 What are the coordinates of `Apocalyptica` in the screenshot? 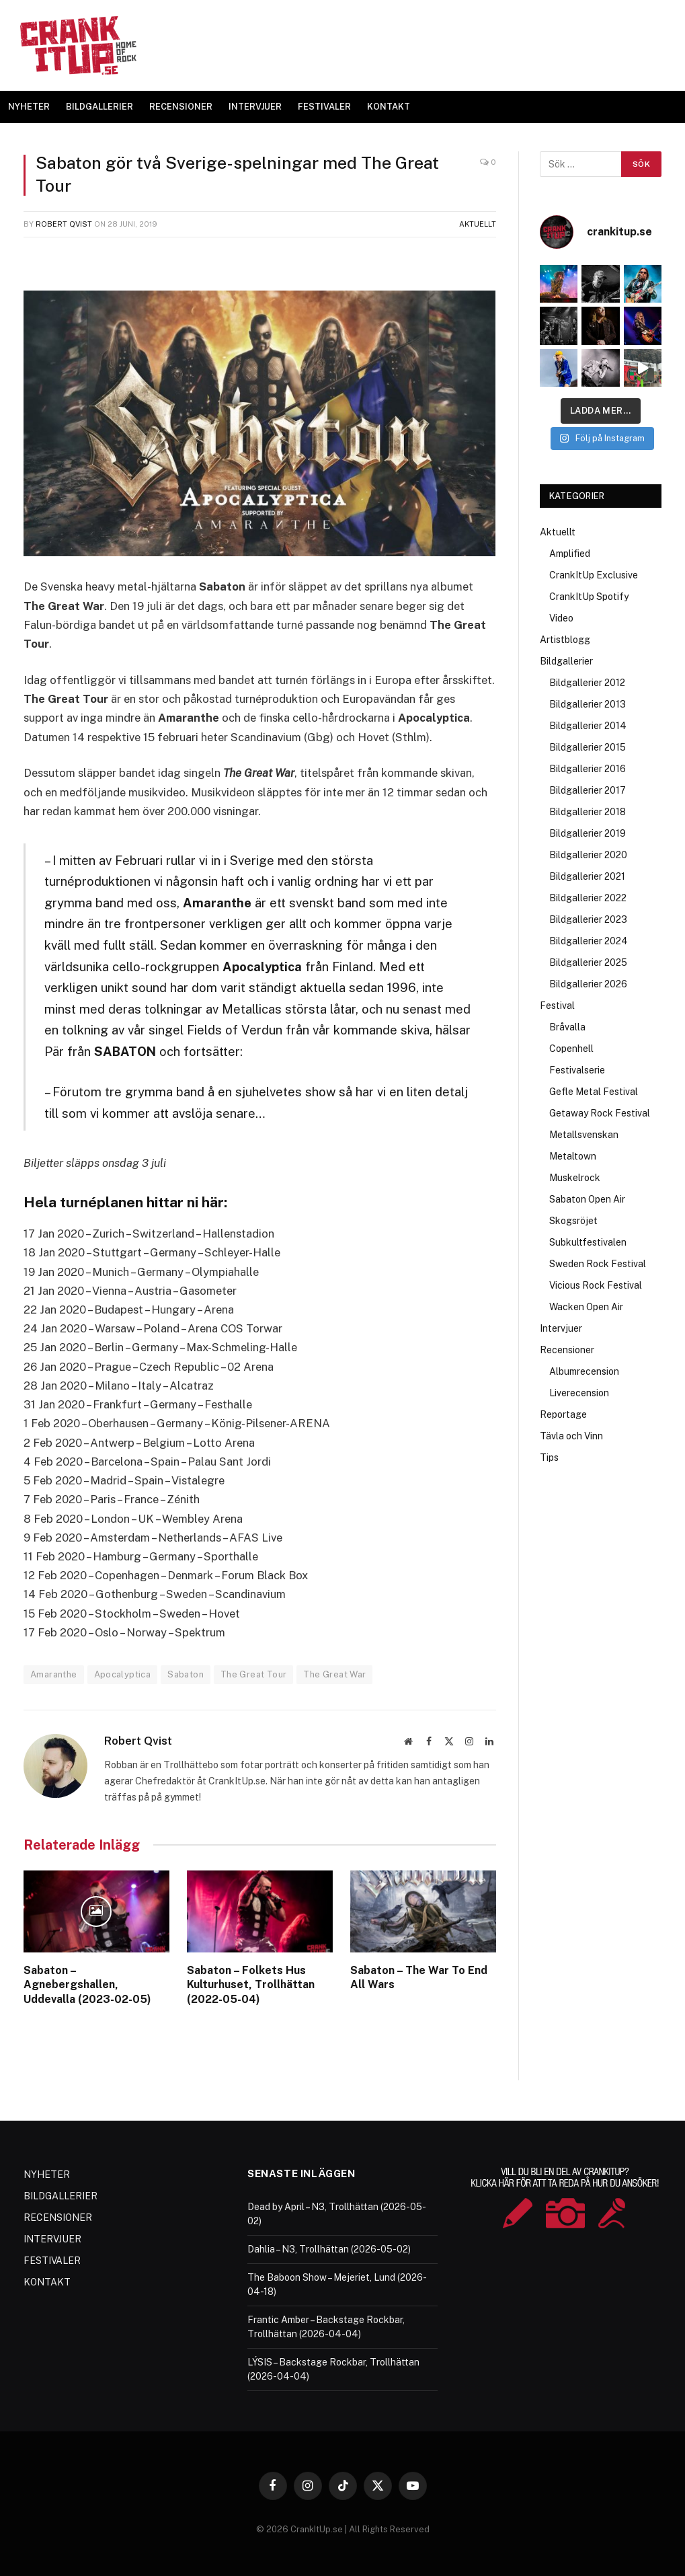 It's located at (122, 1674).